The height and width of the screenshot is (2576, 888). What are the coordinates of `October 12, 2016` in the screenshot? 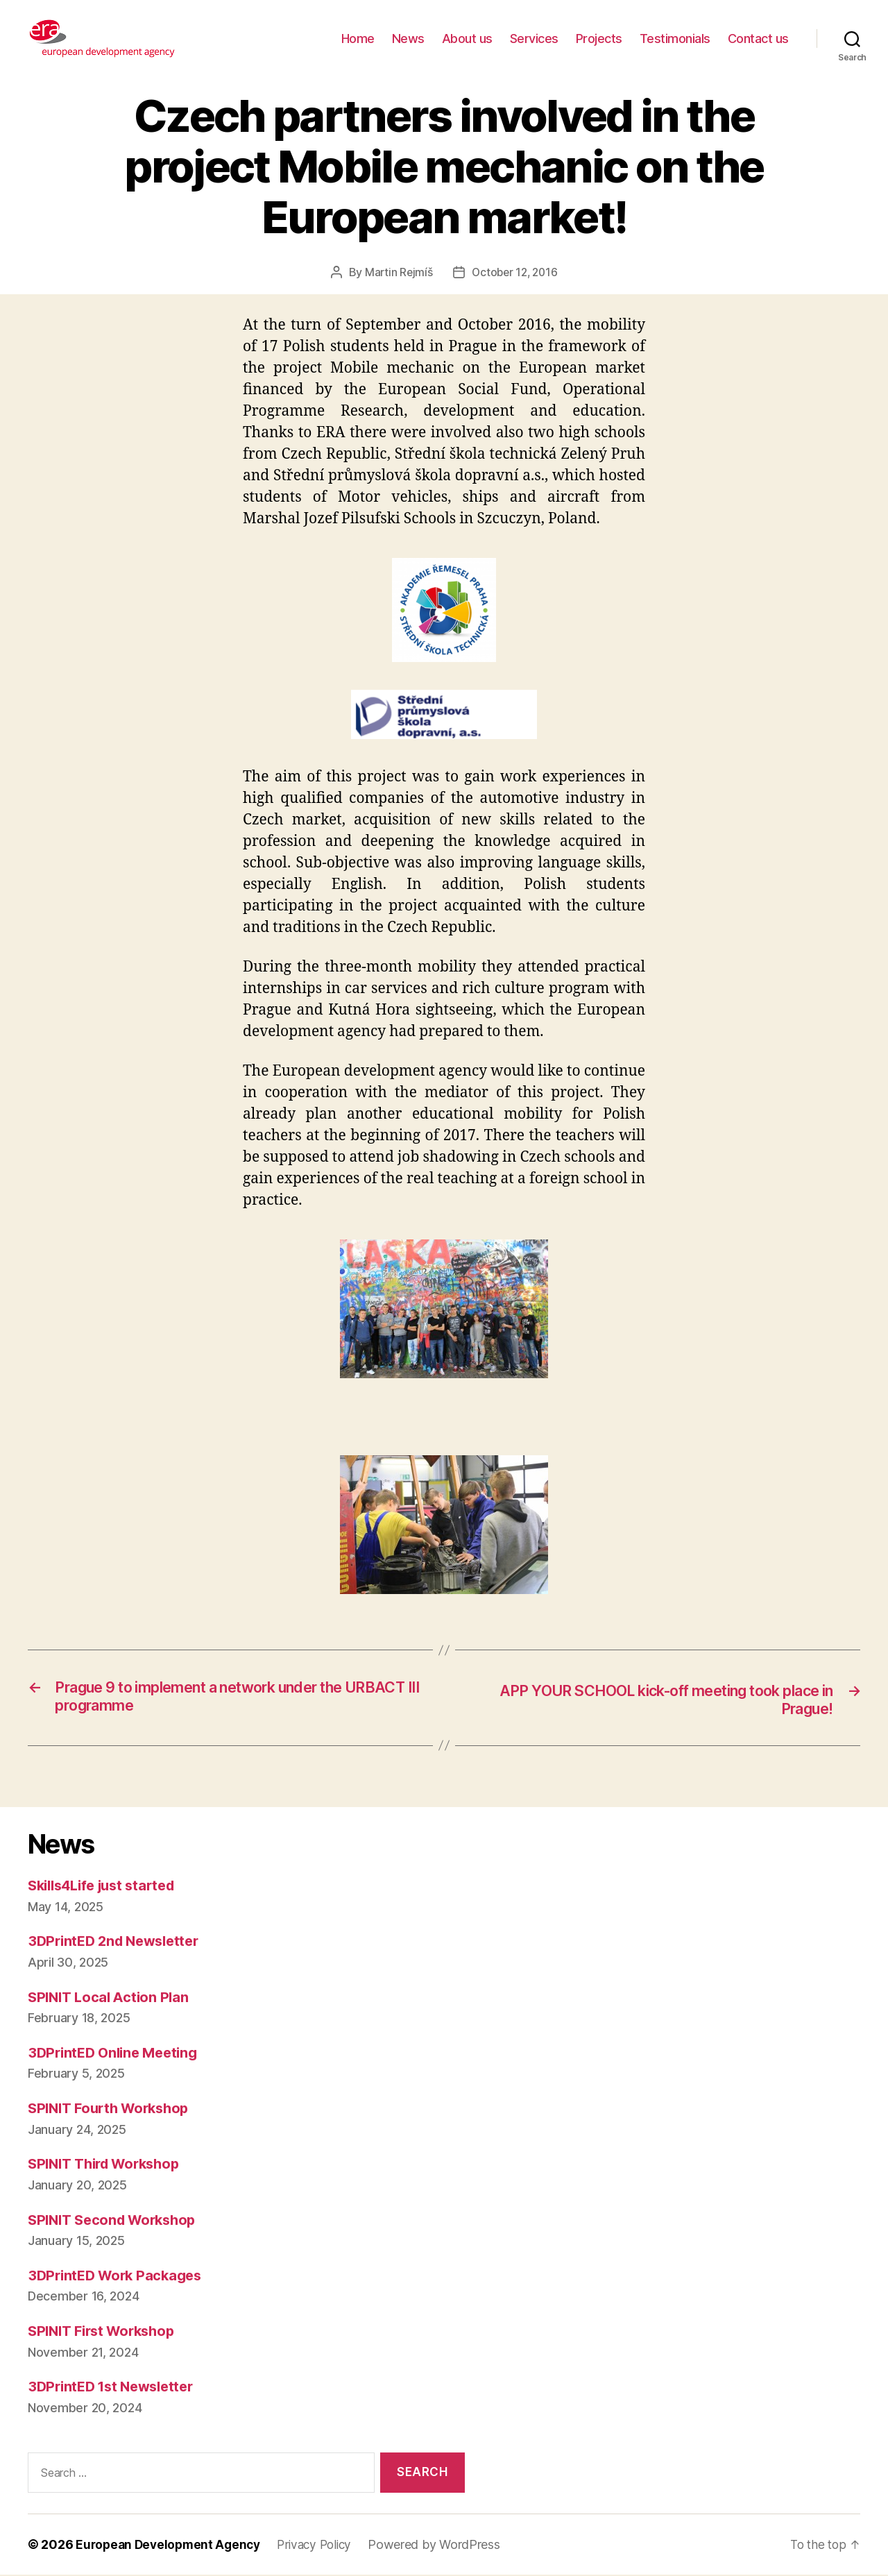 It's located at (515, 272).